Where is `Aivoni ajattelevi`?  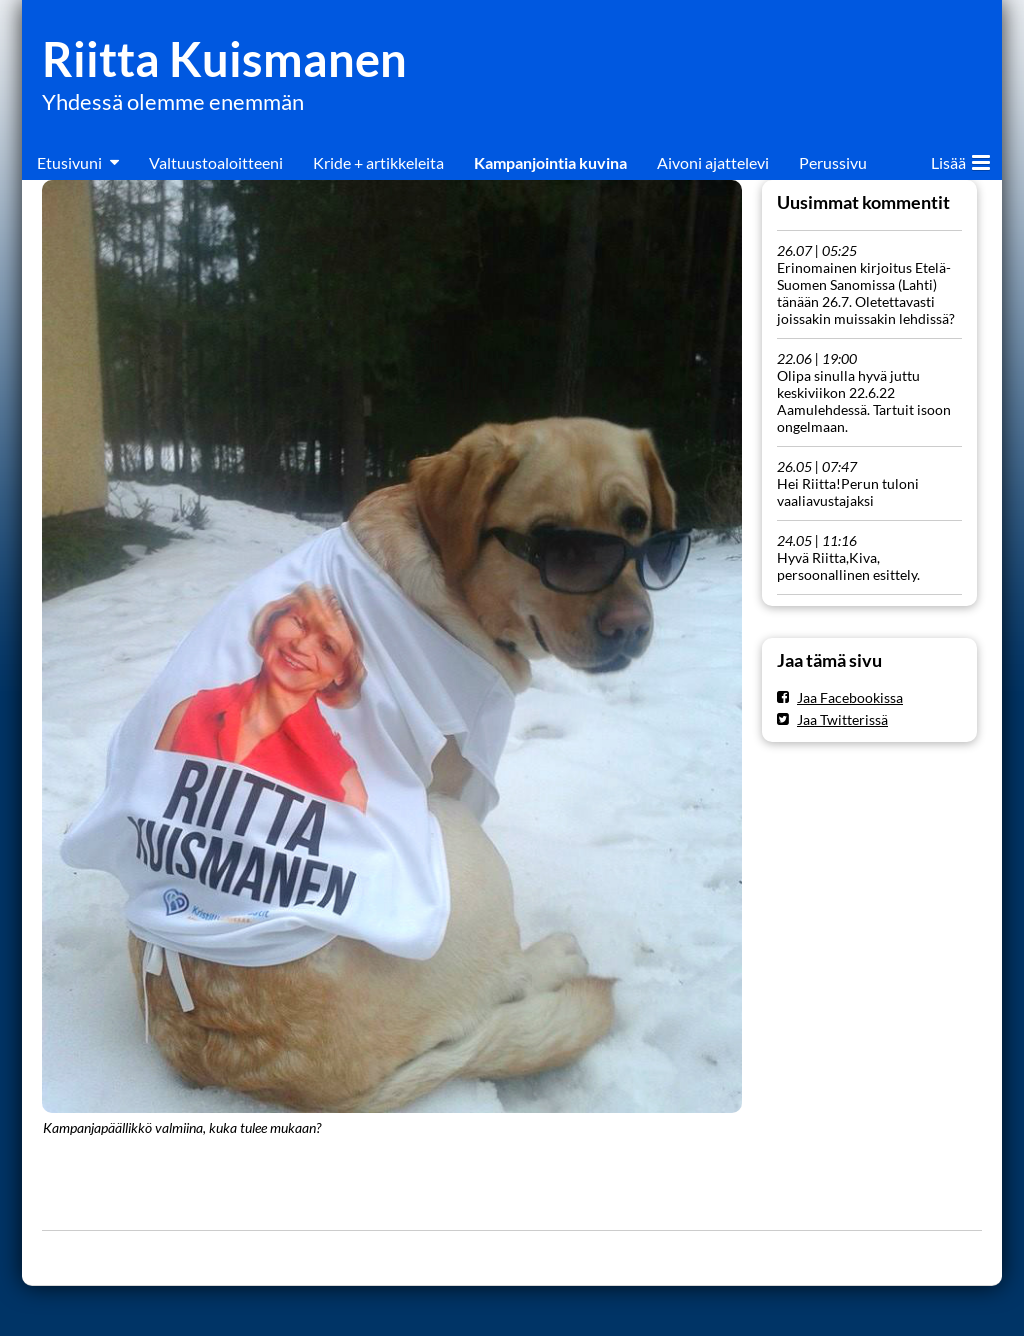 Aivoni ajattelevi is located at coordinates (713, 162).